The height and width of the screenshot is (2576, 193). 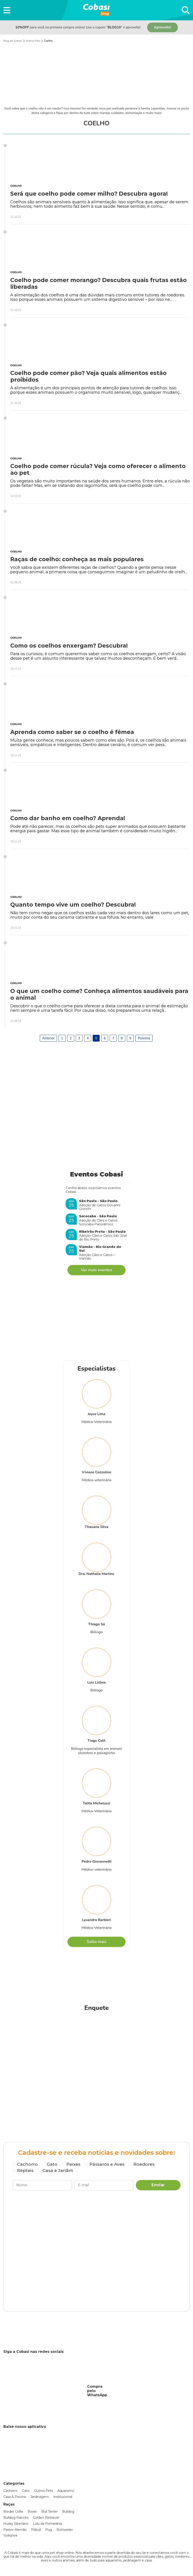 I want to click on Bulldog Francês, so click(x=15, y=2518).